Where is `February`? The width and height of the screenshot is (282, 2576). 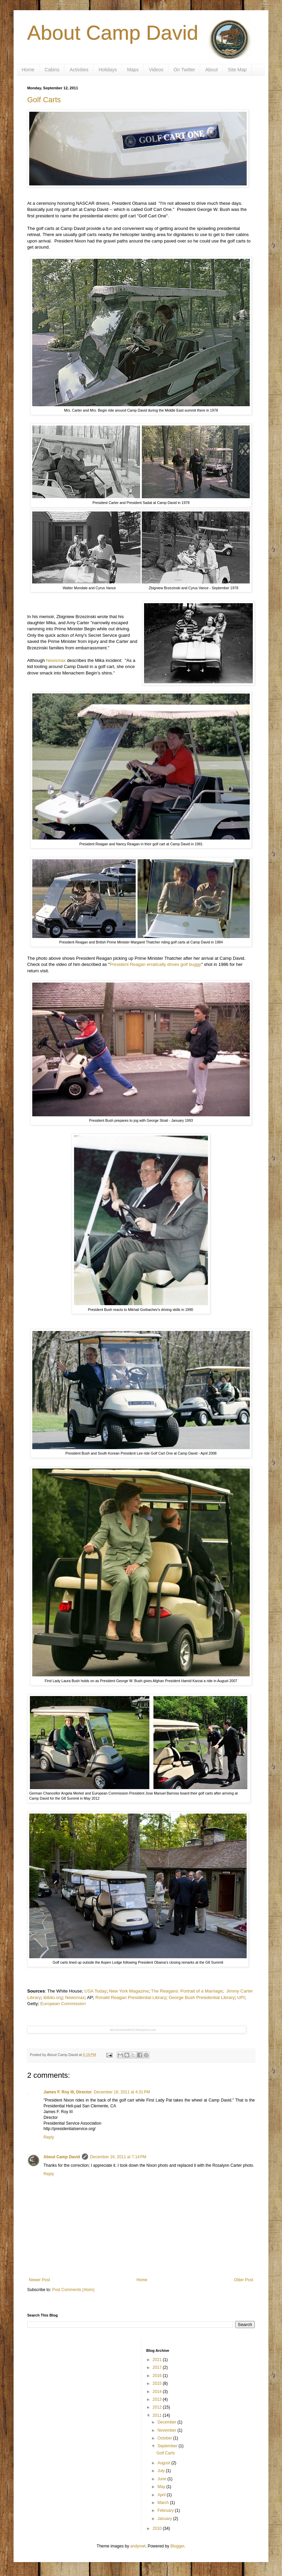
February is located at coordinates (166, 2510).